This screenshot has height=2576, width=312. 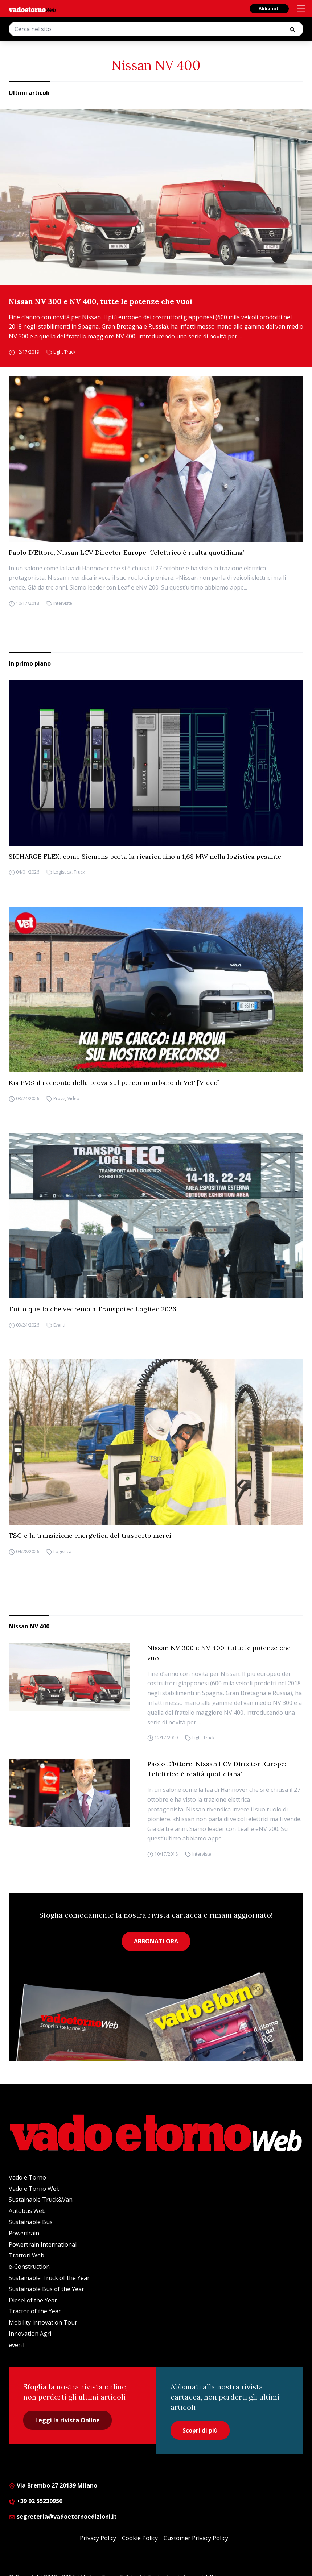 What do you see at coordinates (59, 1325) in the screenshot?
I see `Eventi` at bounding box center [59, 1325].